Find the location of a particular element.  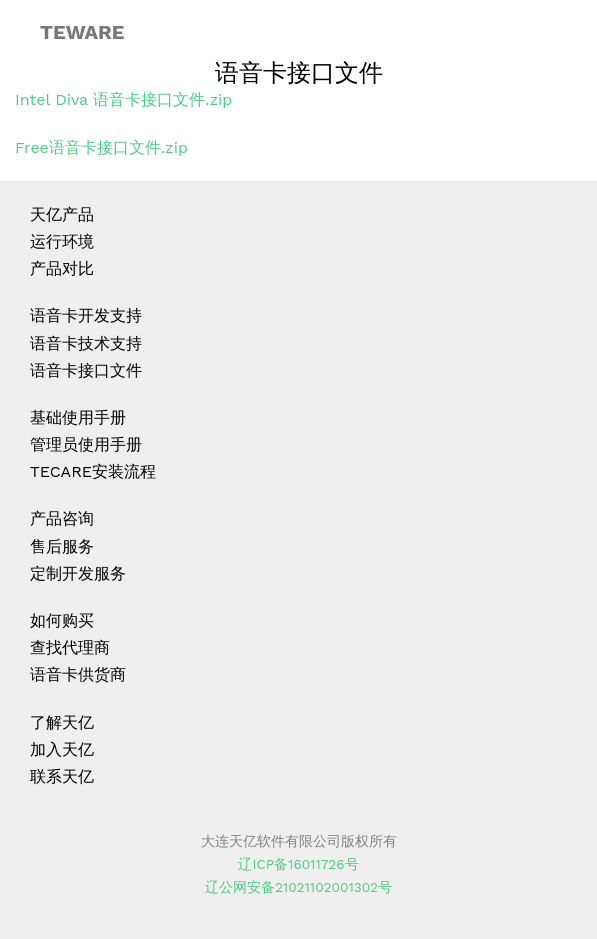

语音卡技术支持 is located at coordinates (86, 343).